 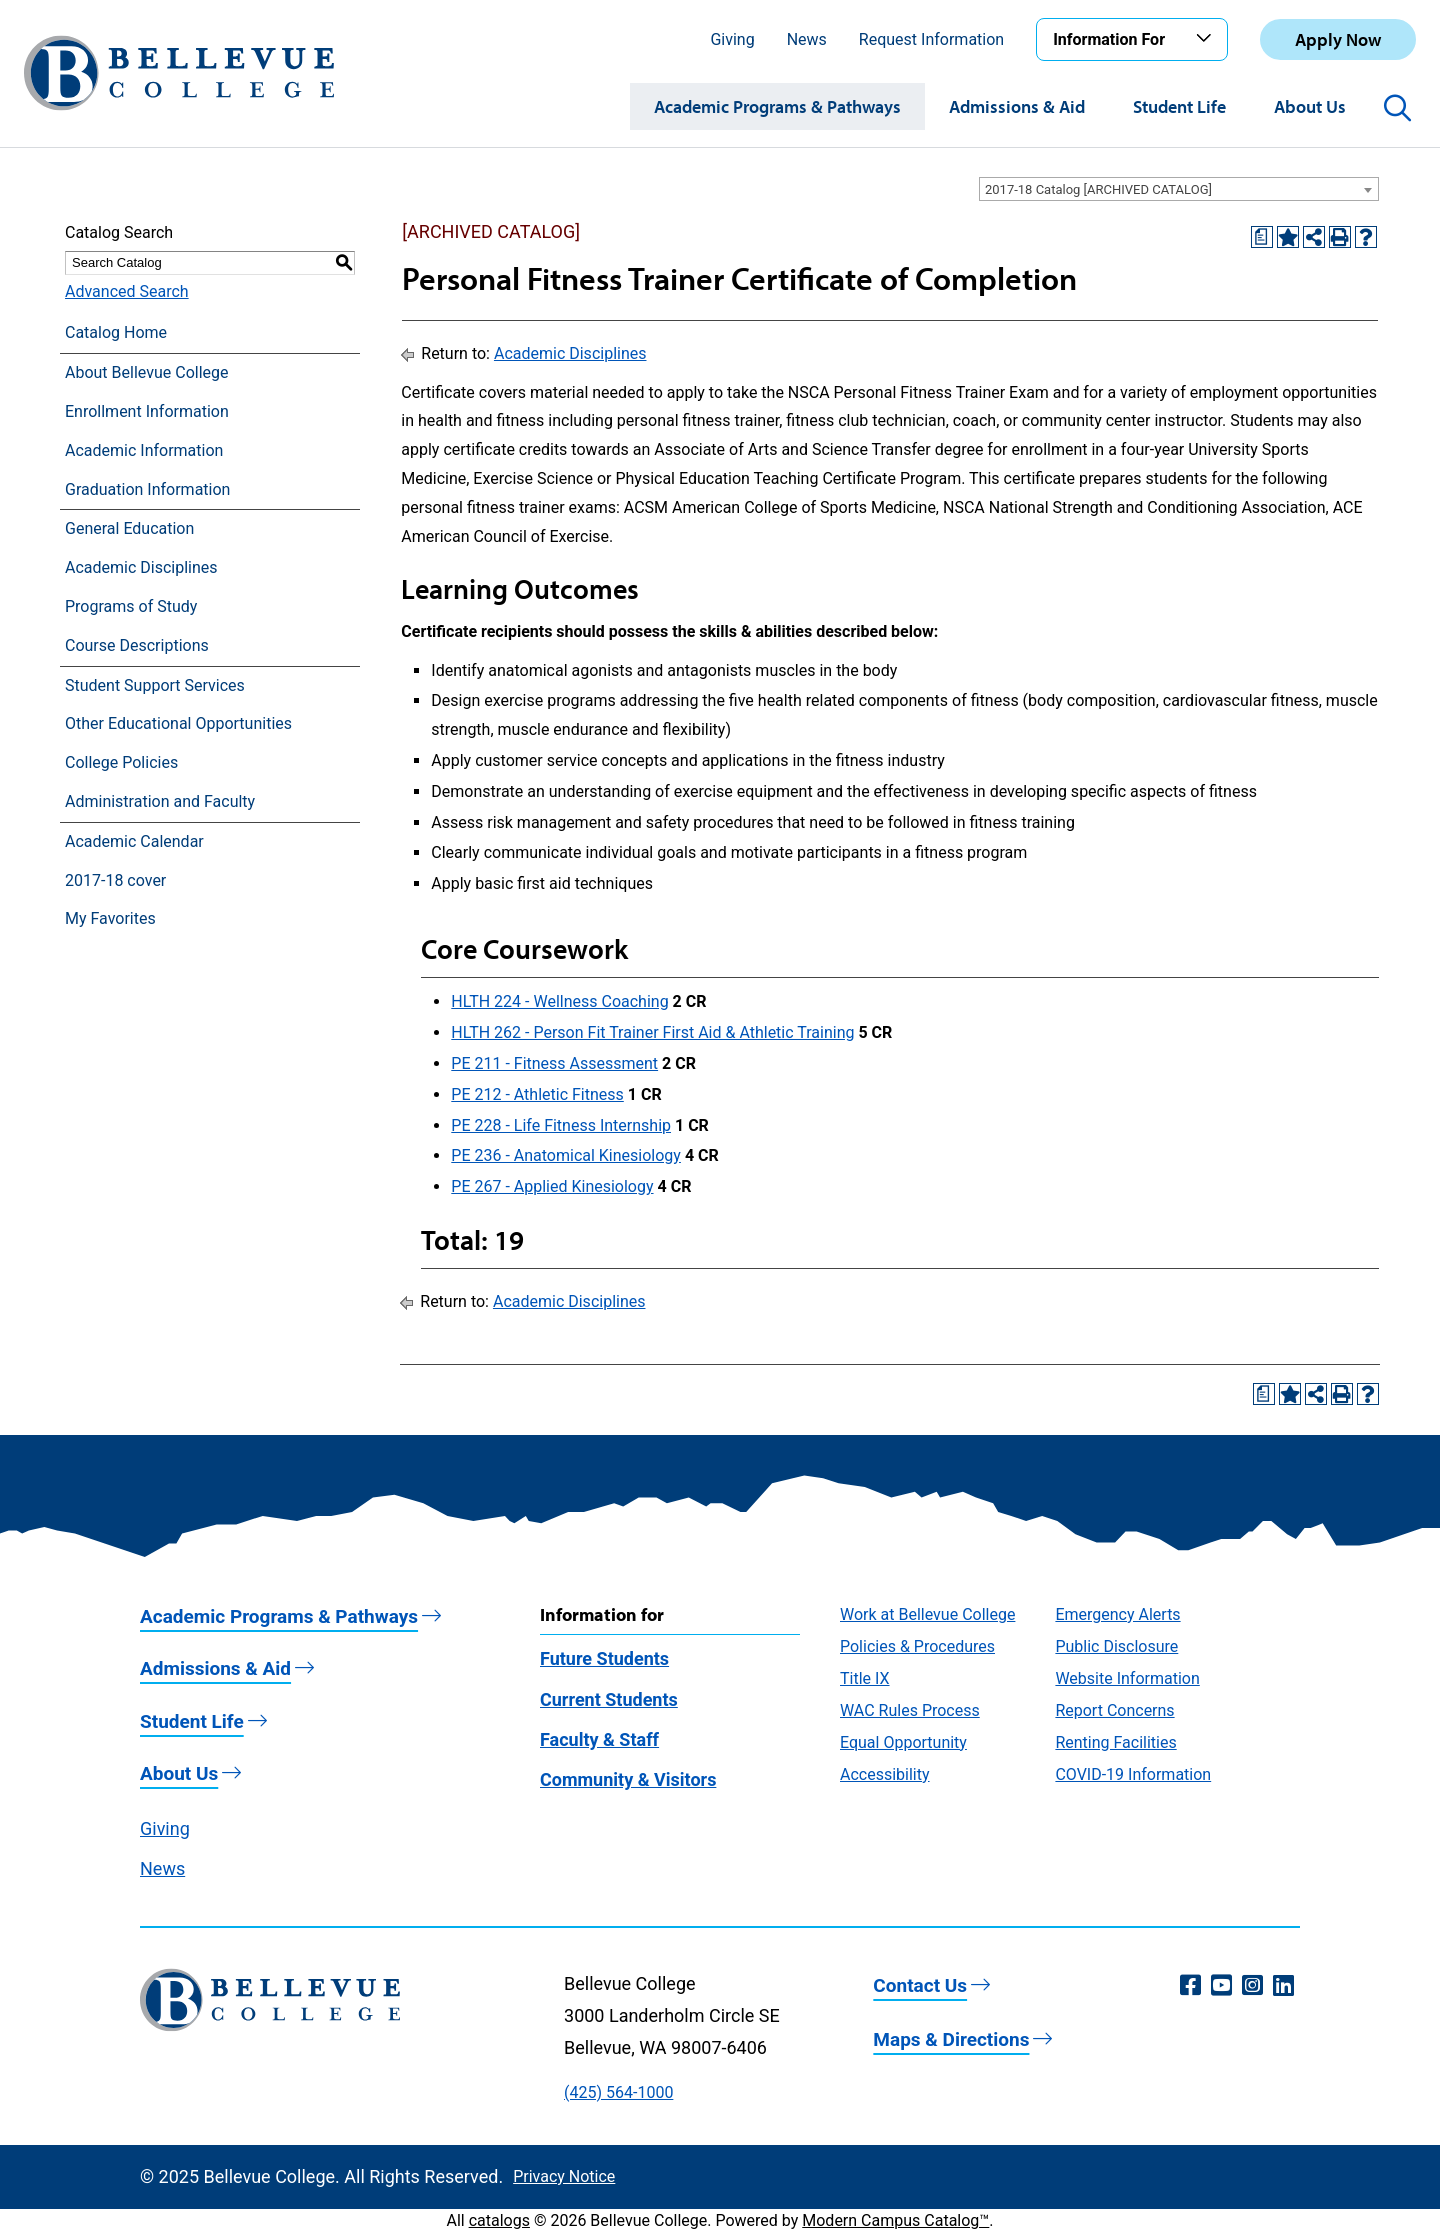 I want to click on Faculty & Staff, so click(x=599, y=1739).